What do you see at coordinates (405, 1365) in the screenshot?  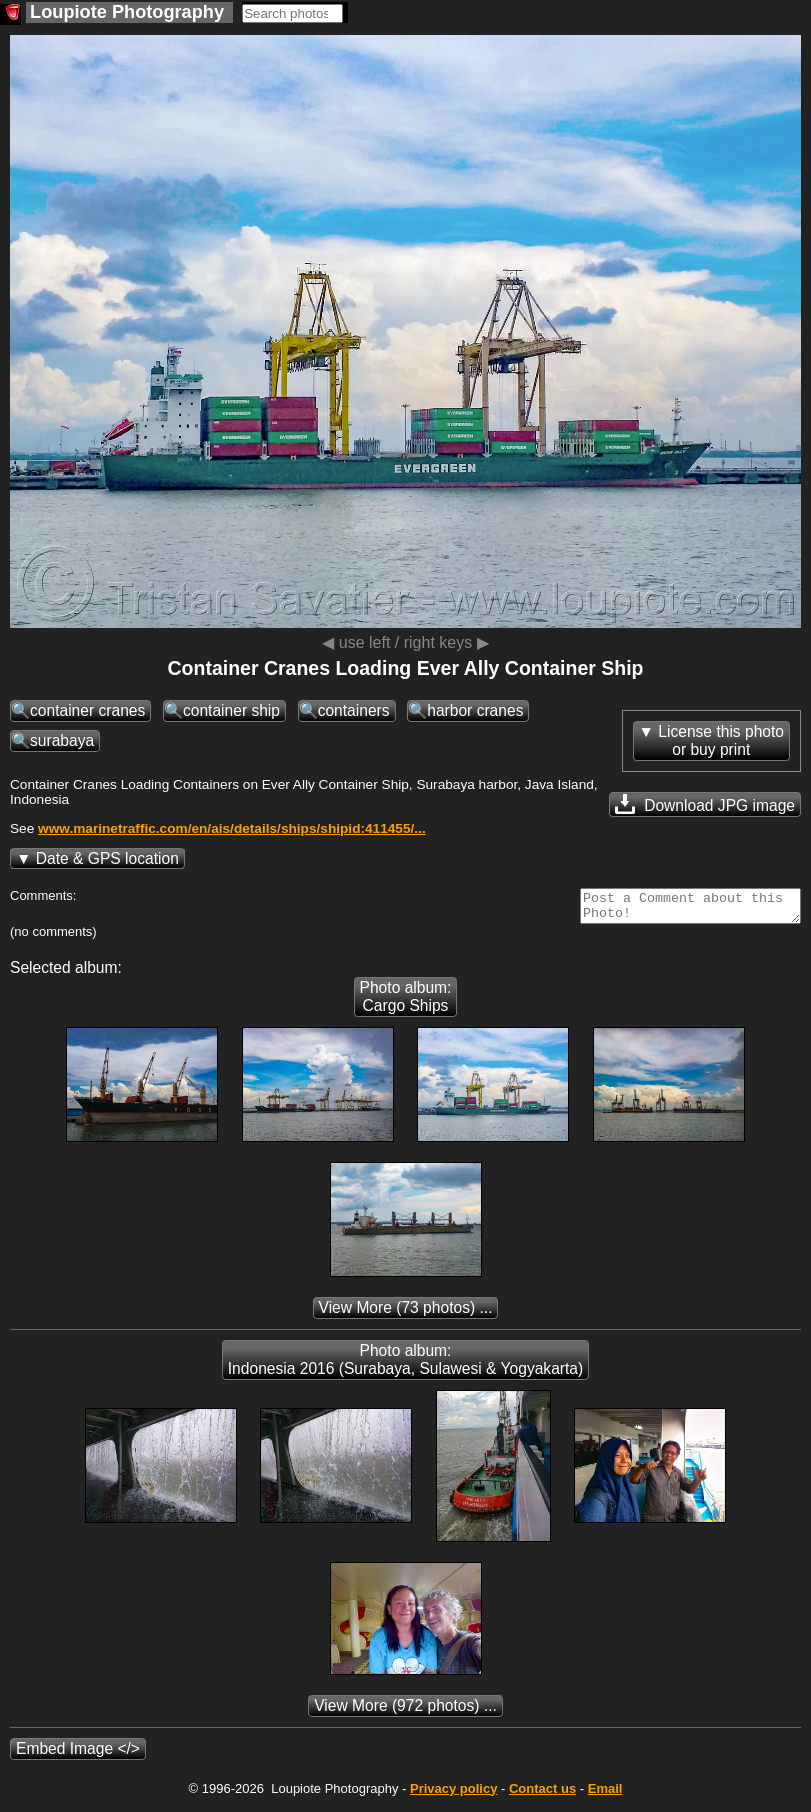 I see `Photo album: Indonesia 2016 (Surabaya, Sulawesi & Yogyakarta)` at bounding box center [405, 1365].